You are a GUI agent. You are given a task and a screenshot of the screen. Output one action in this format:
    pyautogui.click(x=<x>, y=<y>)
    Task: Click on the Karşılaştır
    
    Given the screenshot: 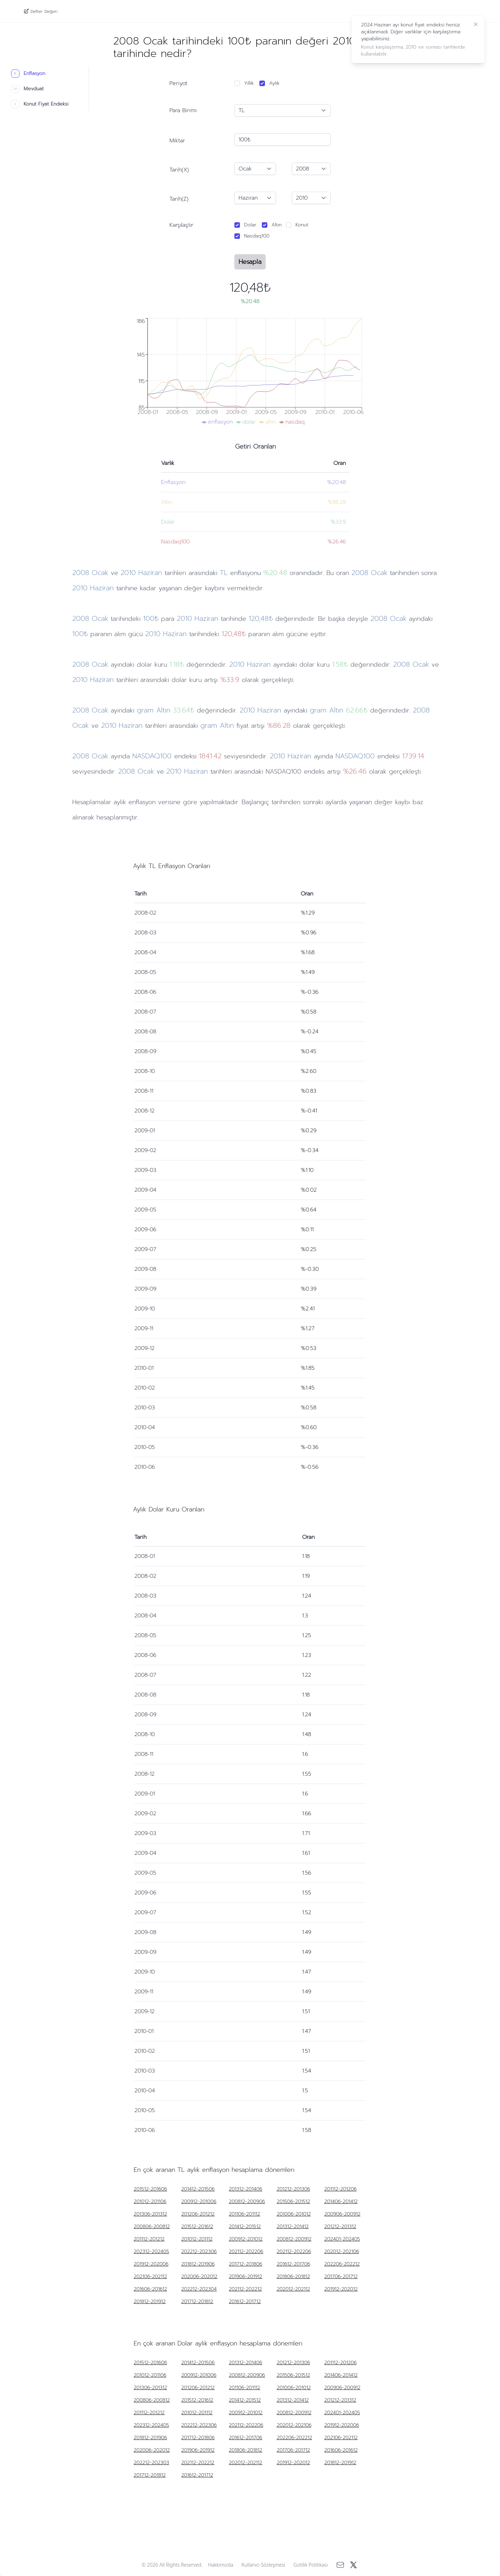 What is the action you would take?
    pyautogui.click(x=181, y=225)
    